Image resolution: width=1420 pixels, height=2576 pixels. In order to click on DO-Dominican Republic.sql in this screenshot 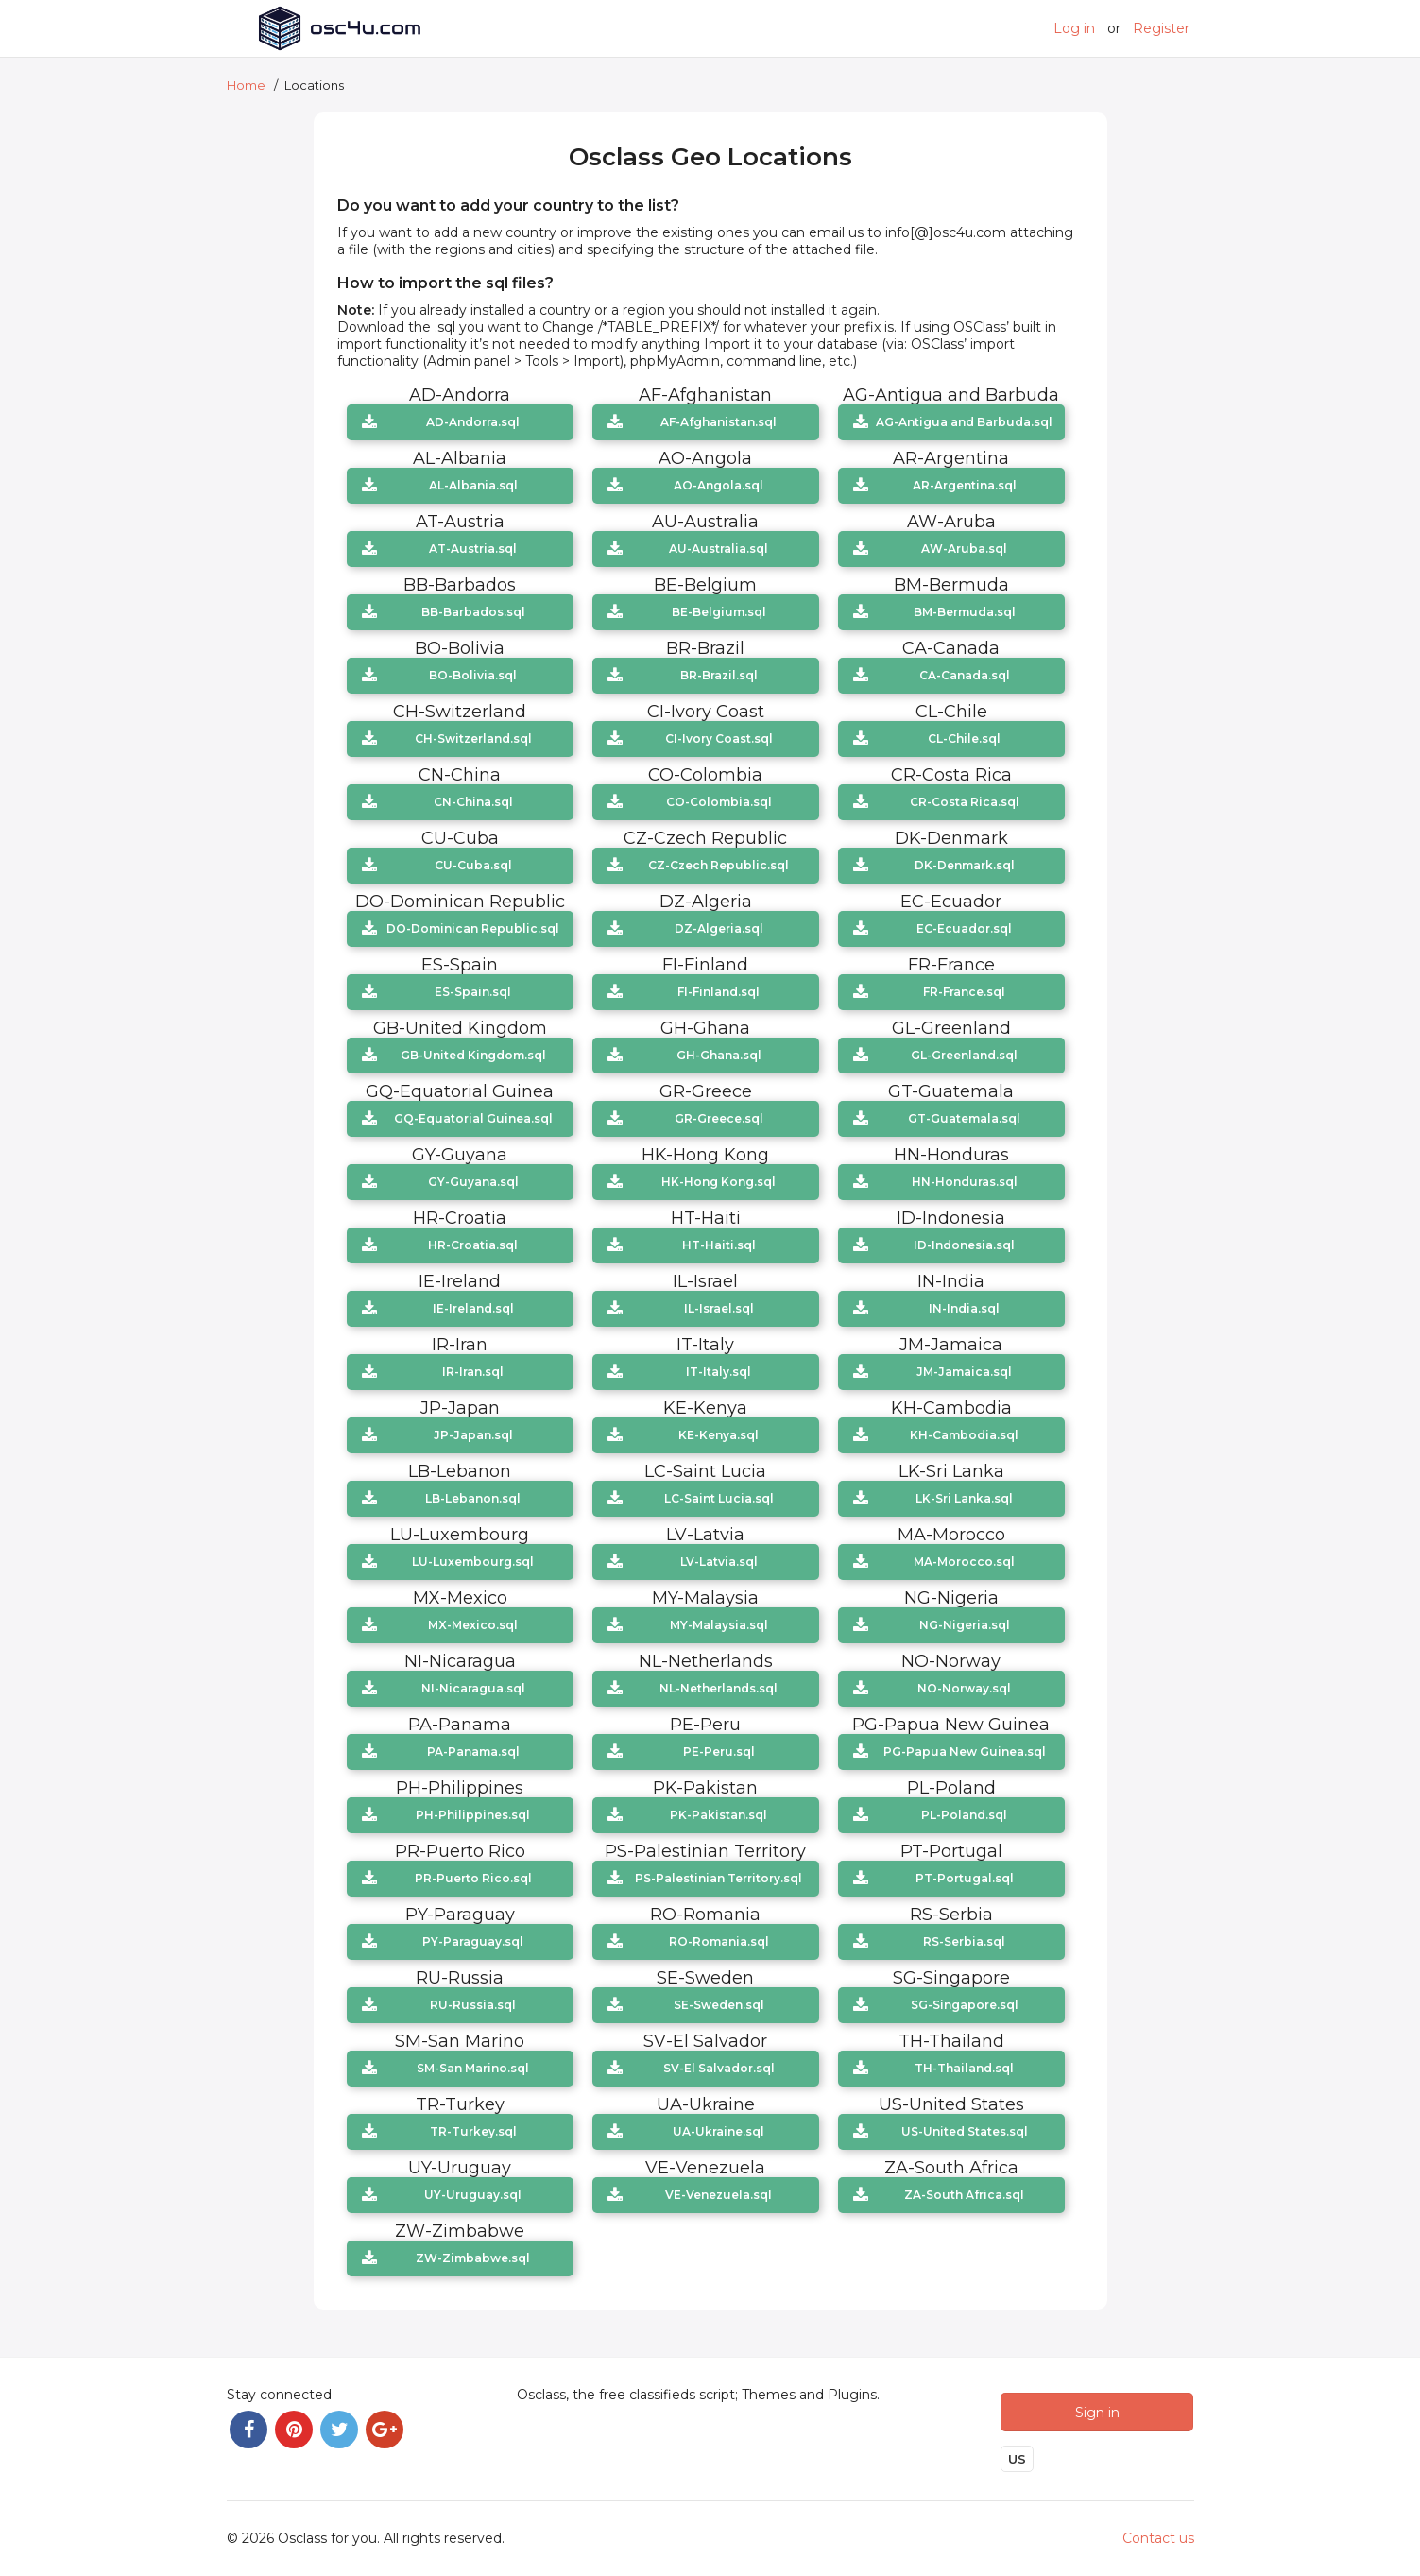, I will do `click(472, 928)`.